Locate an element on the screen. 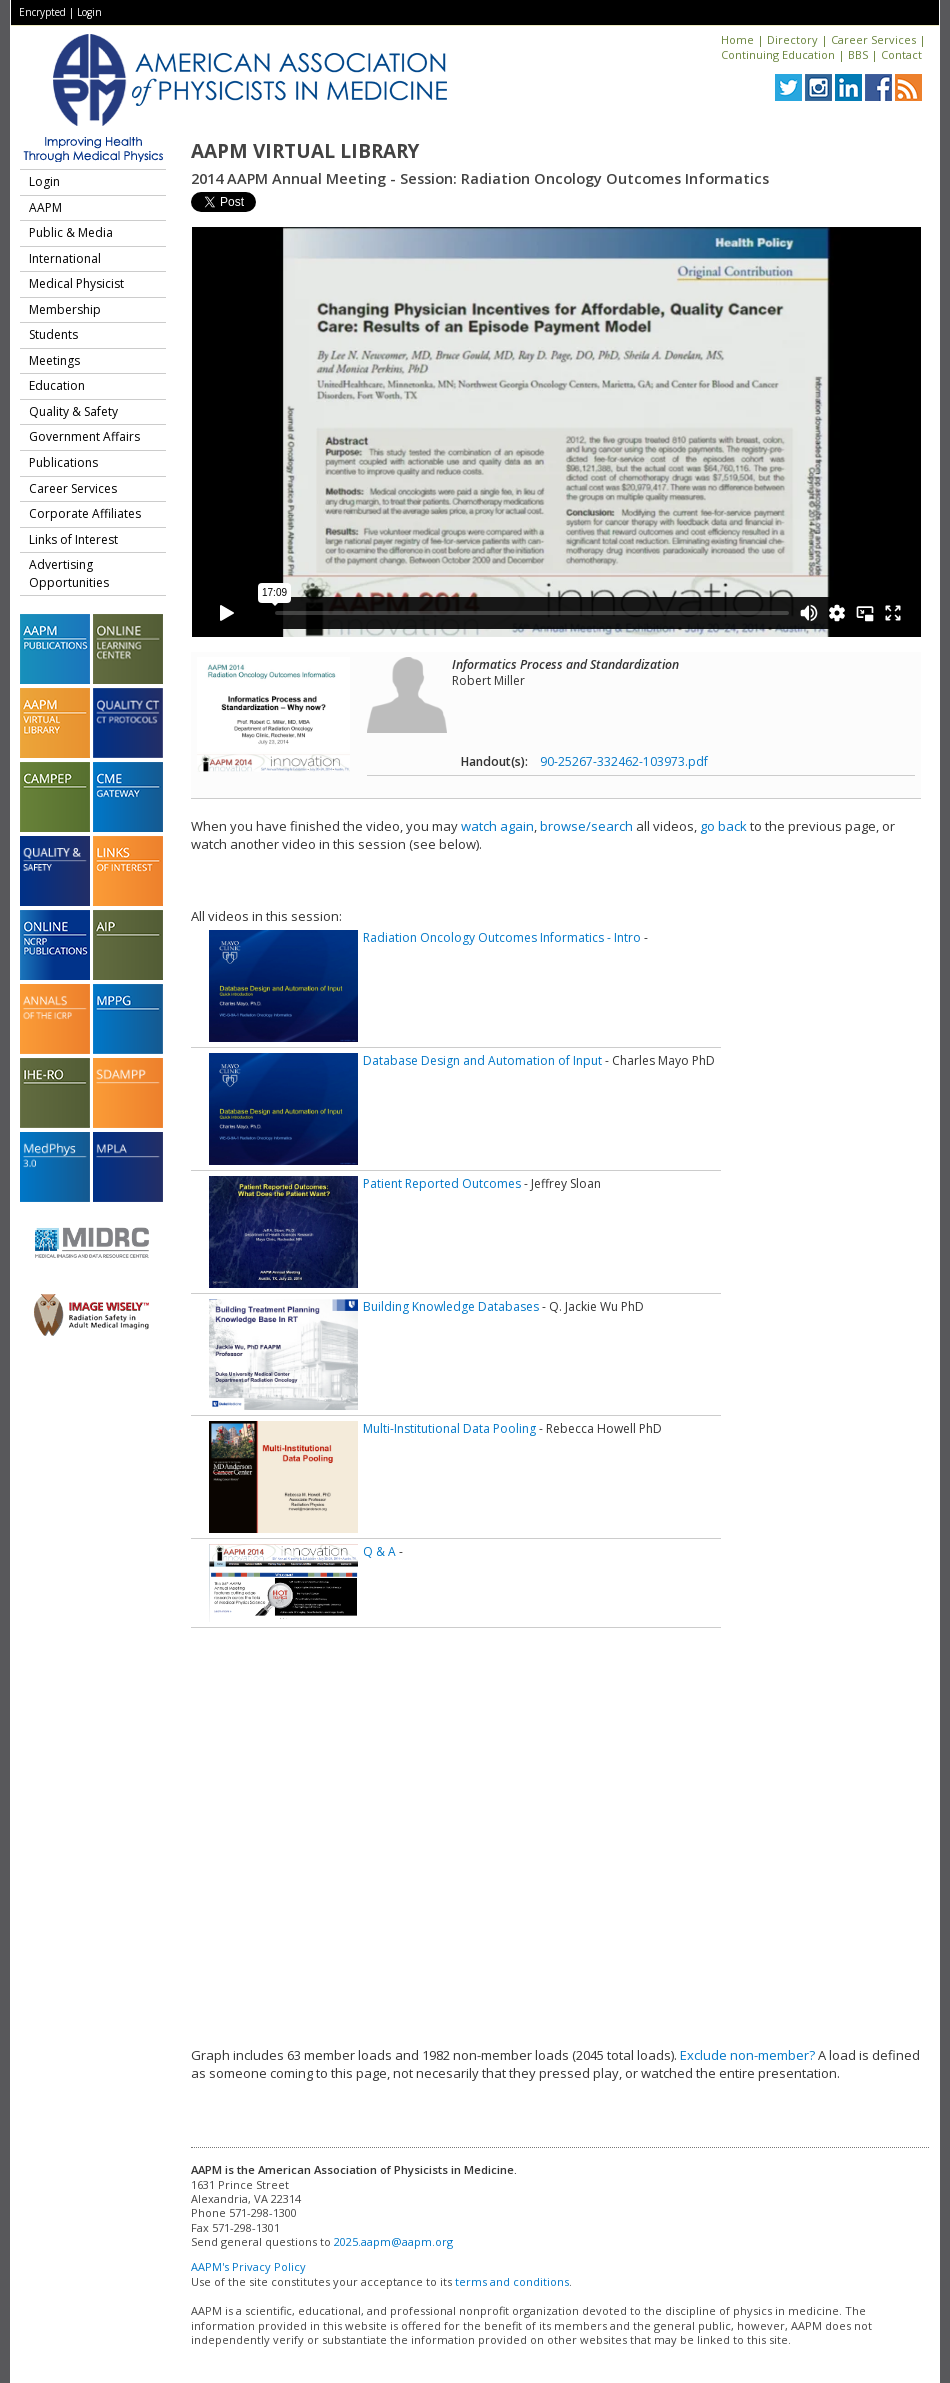  Radiation Oncology Outcomes Informatics - Intro is located at coordinates (502, 937).